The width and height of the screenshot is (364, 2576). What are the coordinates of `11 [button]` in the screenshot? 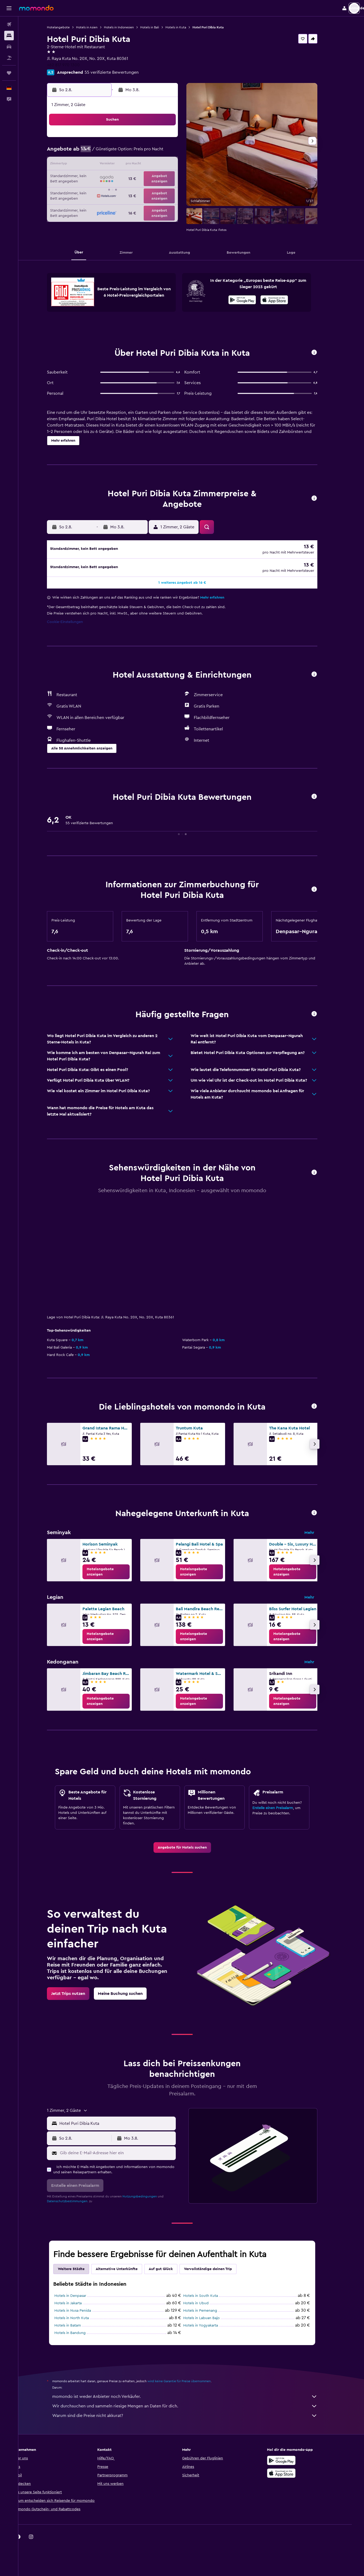 It's located at (109, 165).